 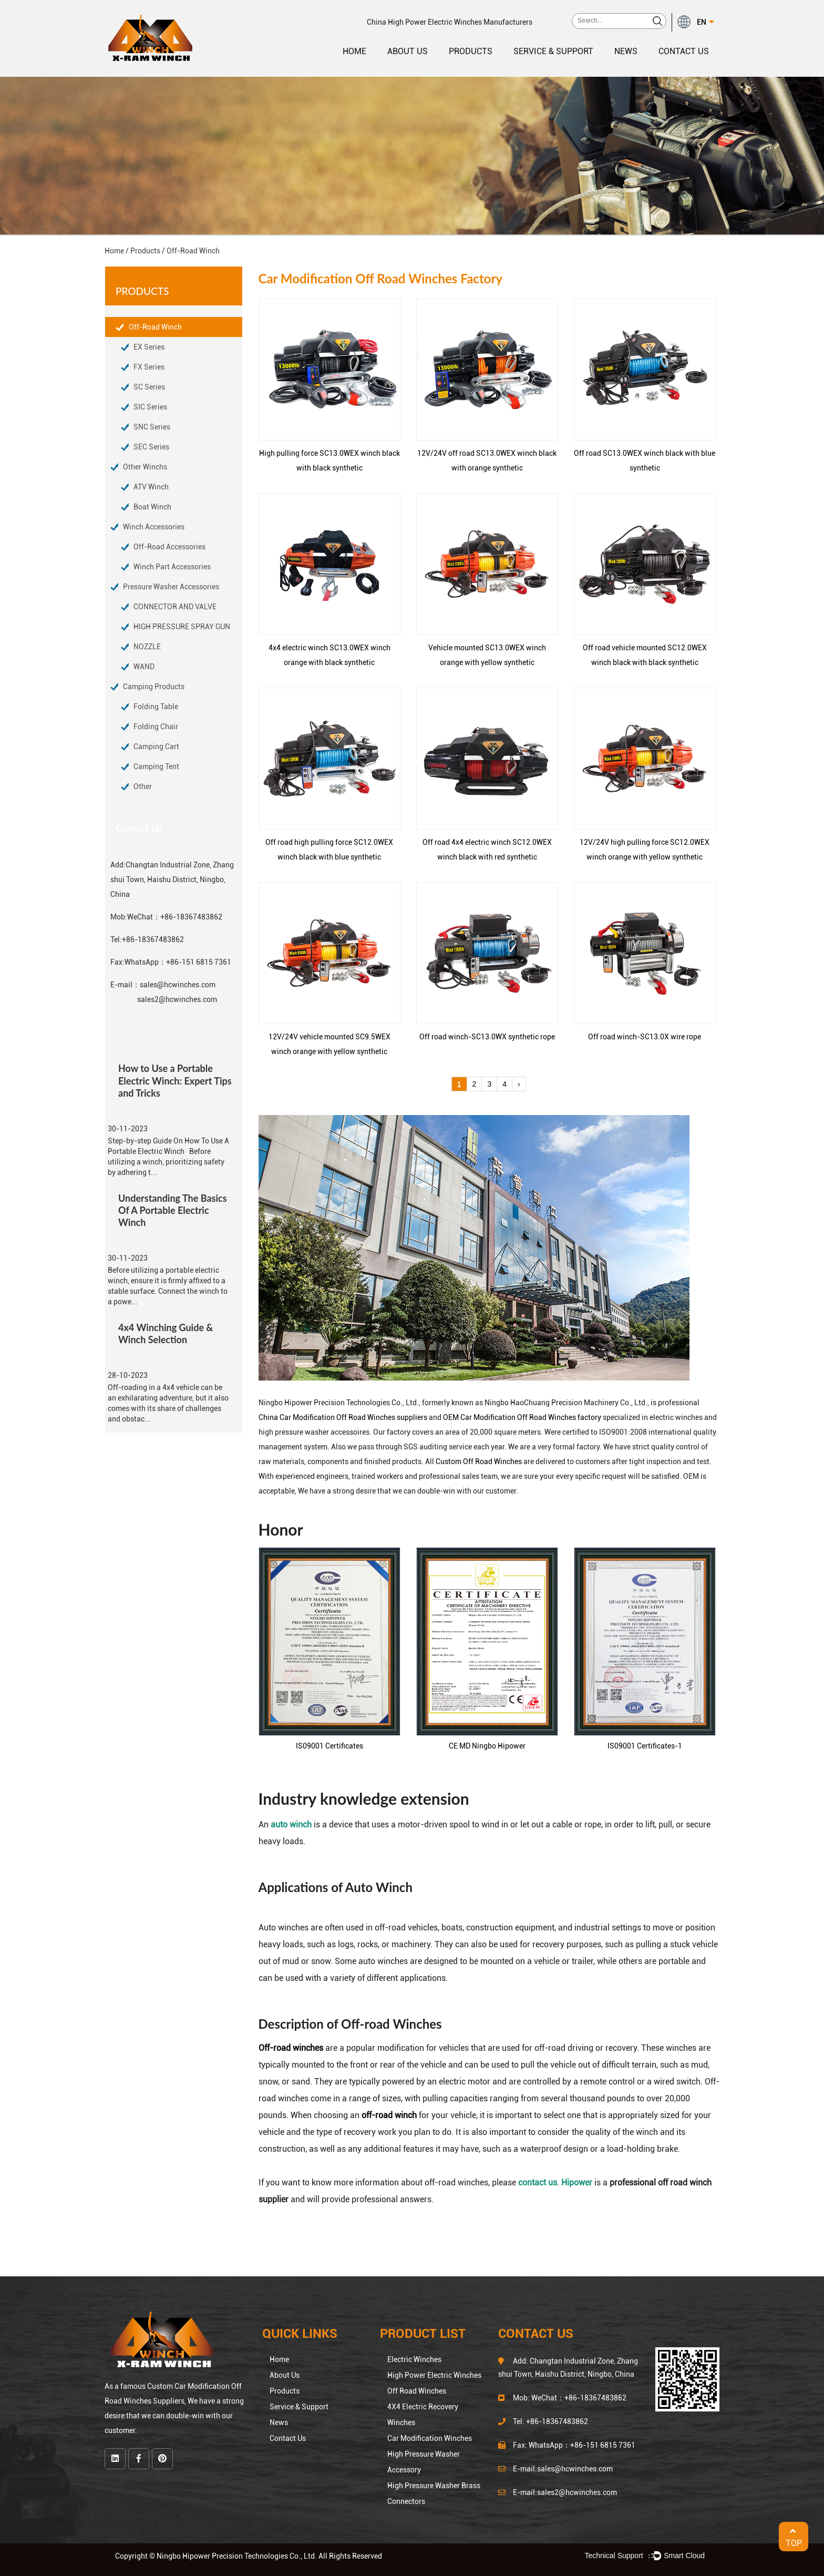 What do you see at coordinates (181, 626) in the screenshot?
I see `HIGH PRESSURE SPRAY GUN` at bounding box center [181, 626].